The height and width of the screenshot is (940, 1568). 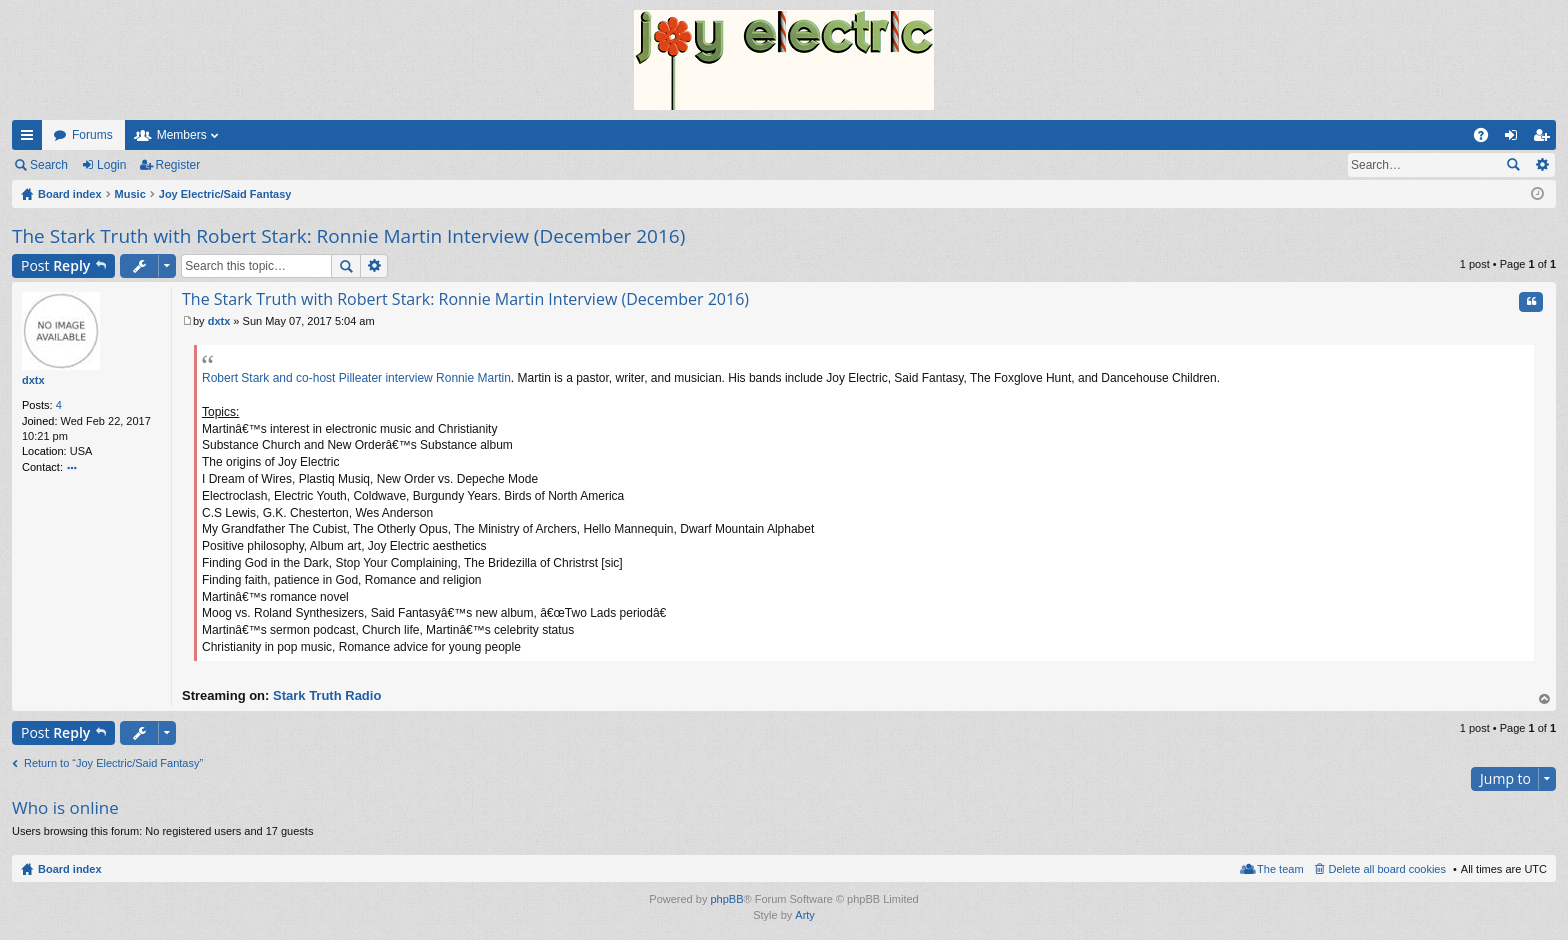 I want to click on Login [menuitem], so click(x=1515, y=139).